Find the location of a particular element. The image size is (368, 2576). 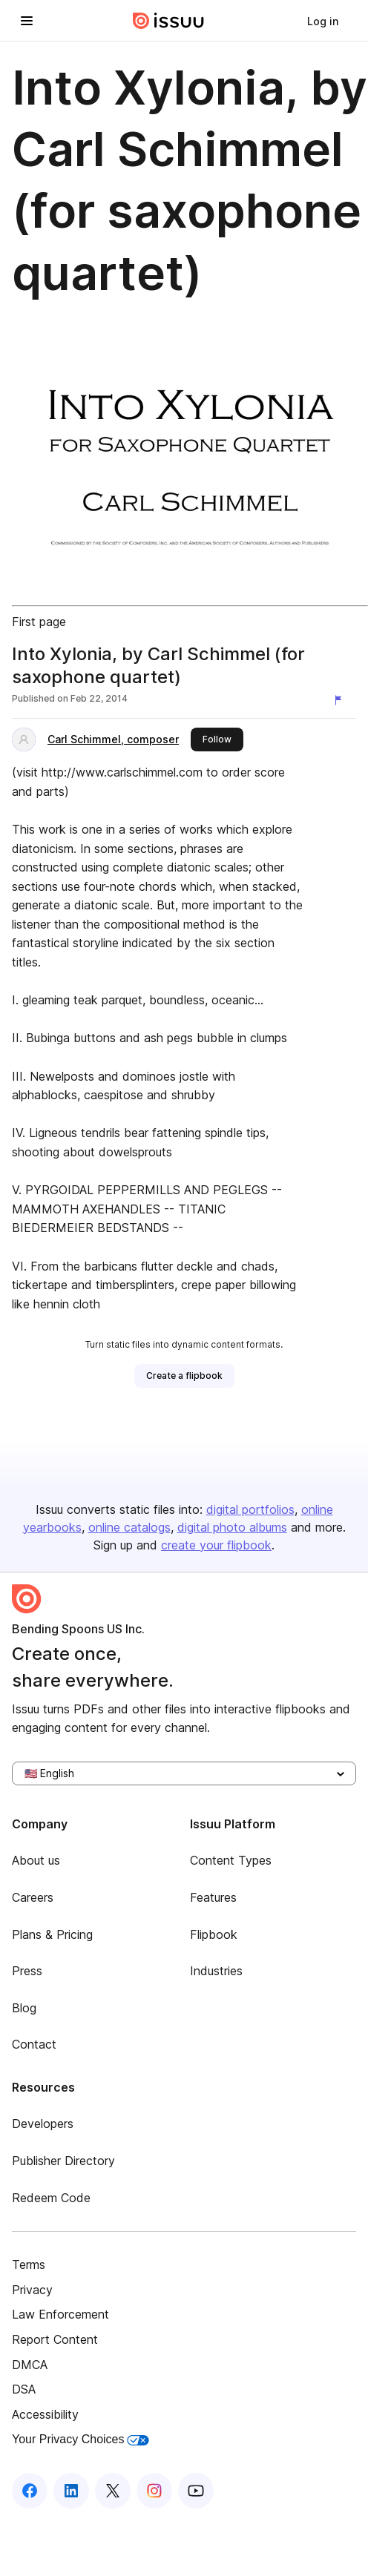

Report Content is located at coordinates (55, 2339).